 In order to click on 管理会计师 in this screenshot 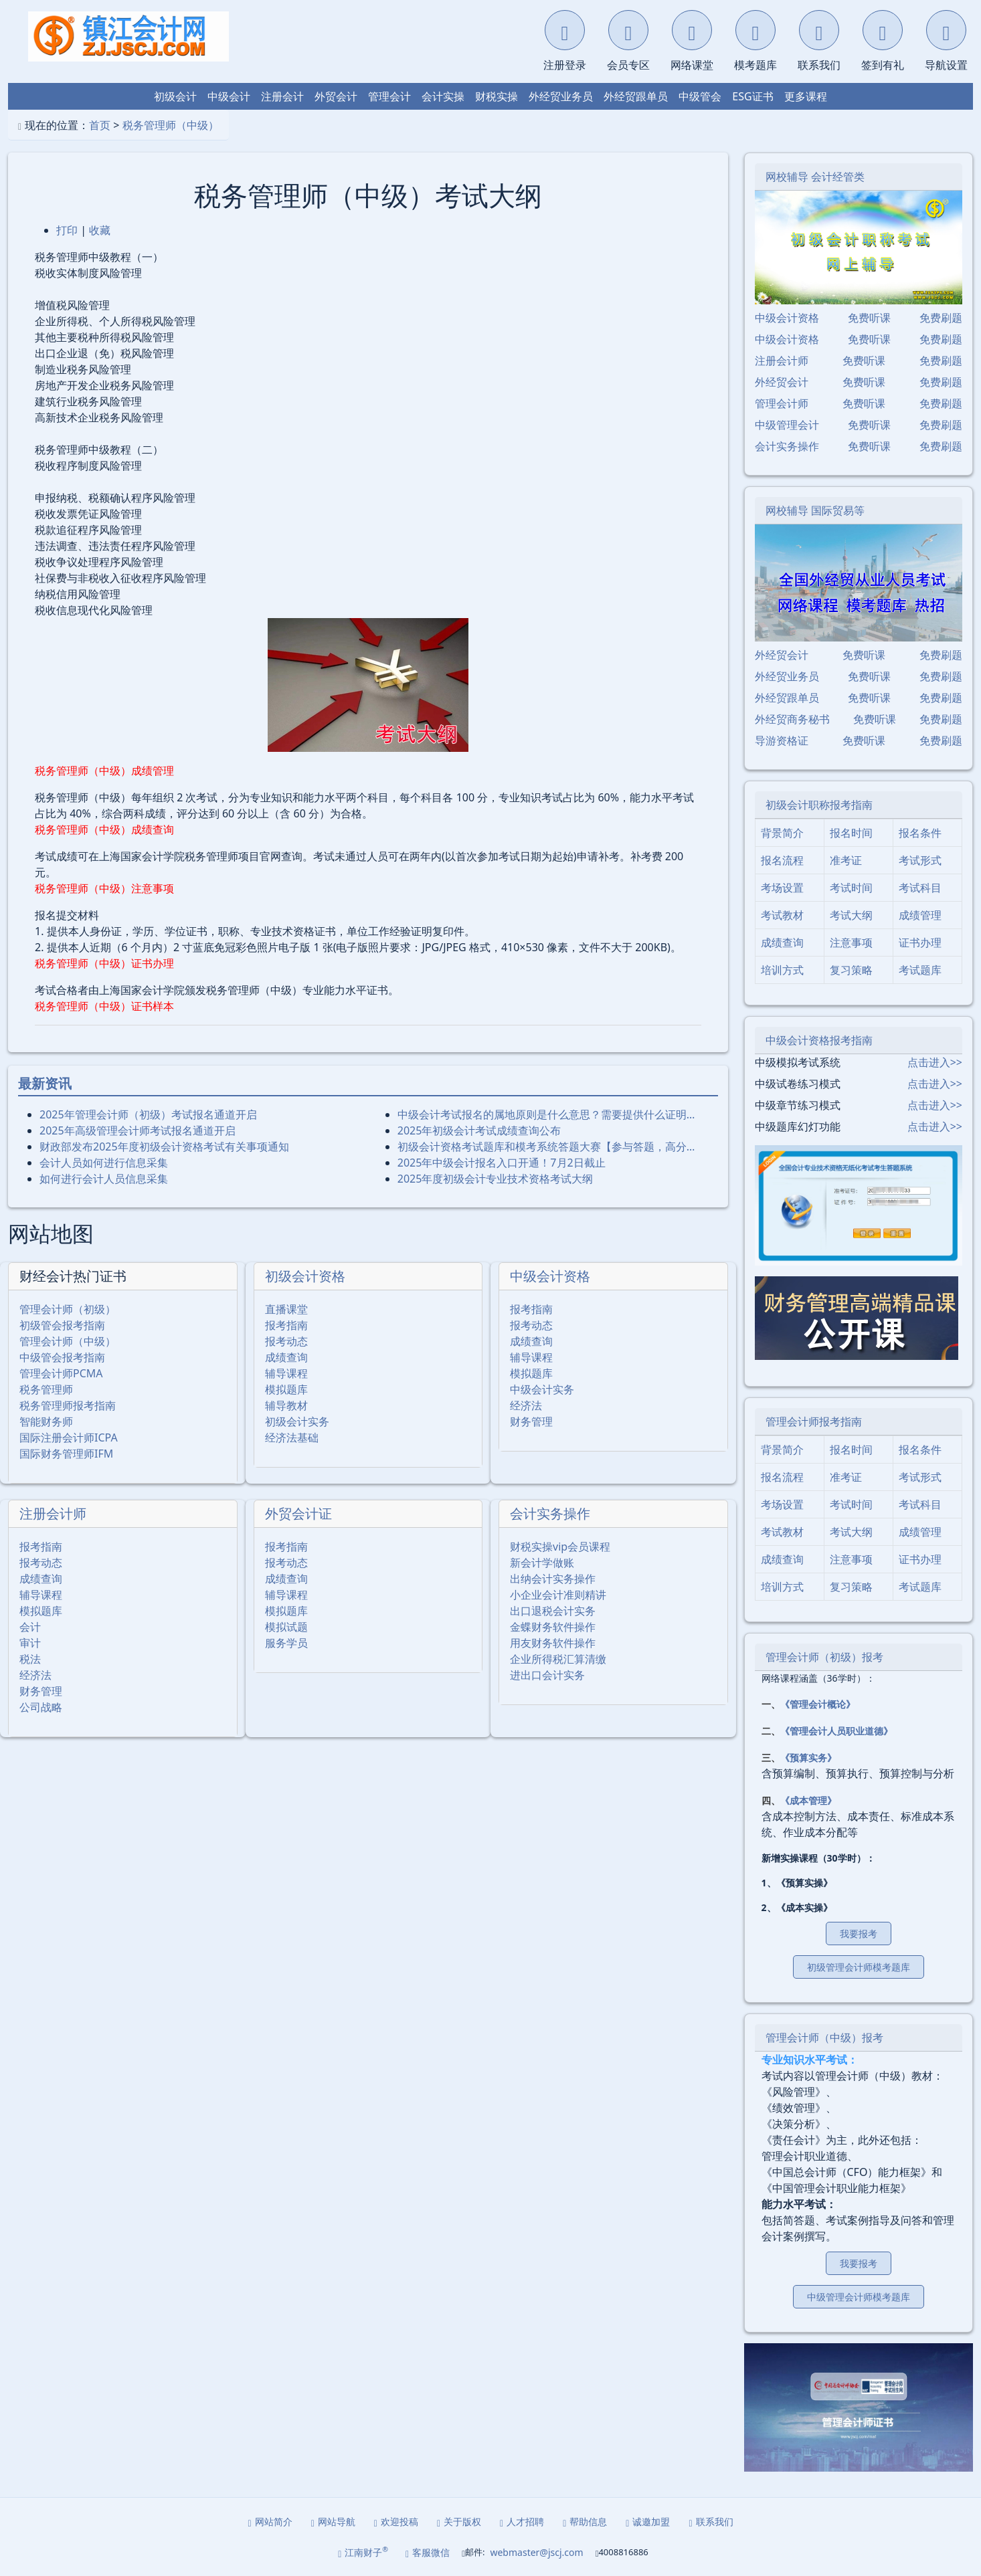, I will do `click(781, 403)`.